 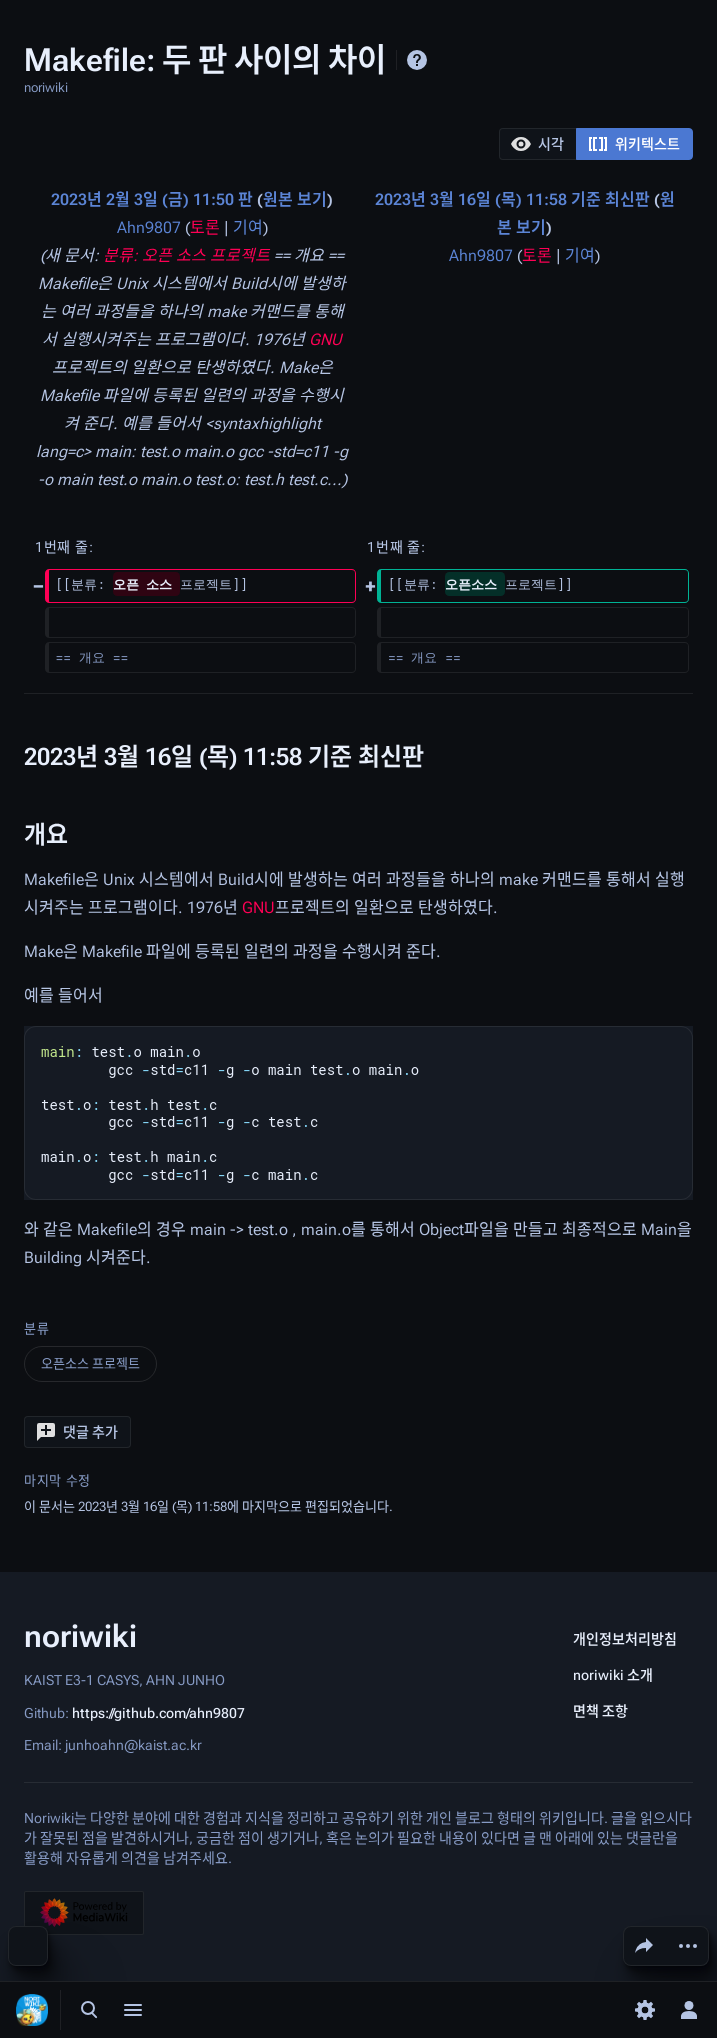 I want to click on 오픈소스 프로젝트, so click(x=90, y=1363).